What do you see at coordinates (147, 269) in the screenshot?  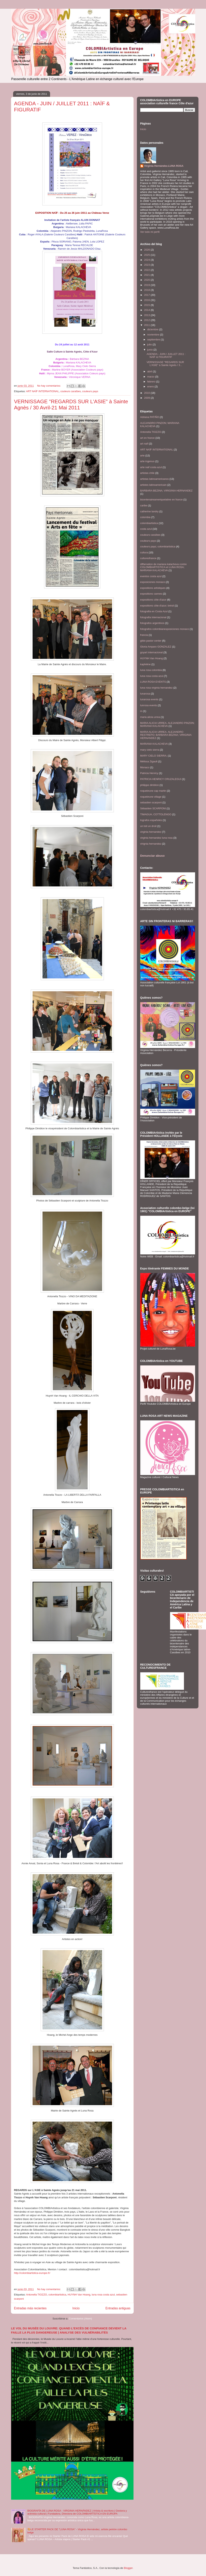 I see `2022` at bounding box center [147, 269].